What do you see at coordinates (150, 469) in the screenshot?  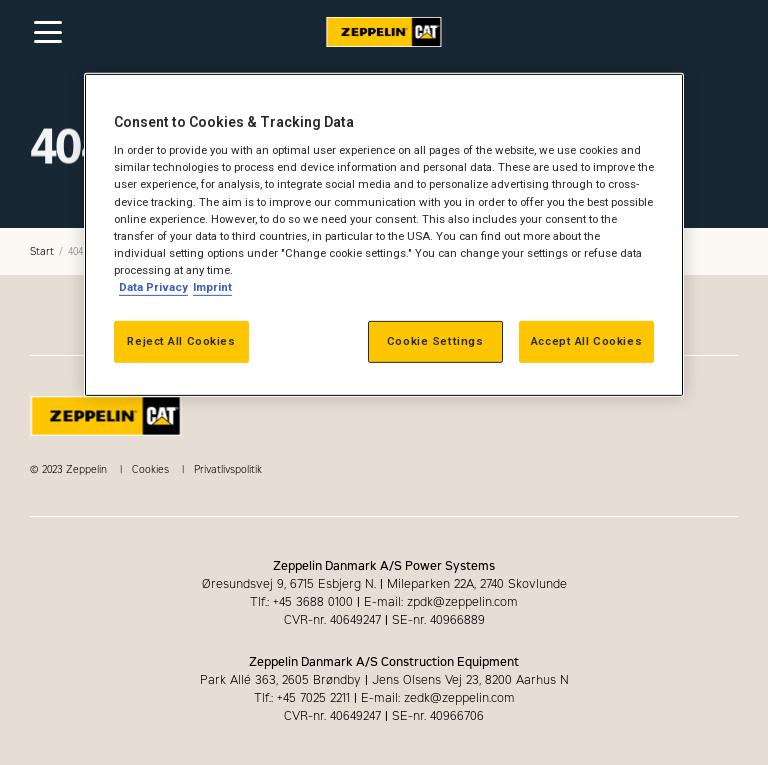 I see `Cookies` at bounding box center [150, 469].